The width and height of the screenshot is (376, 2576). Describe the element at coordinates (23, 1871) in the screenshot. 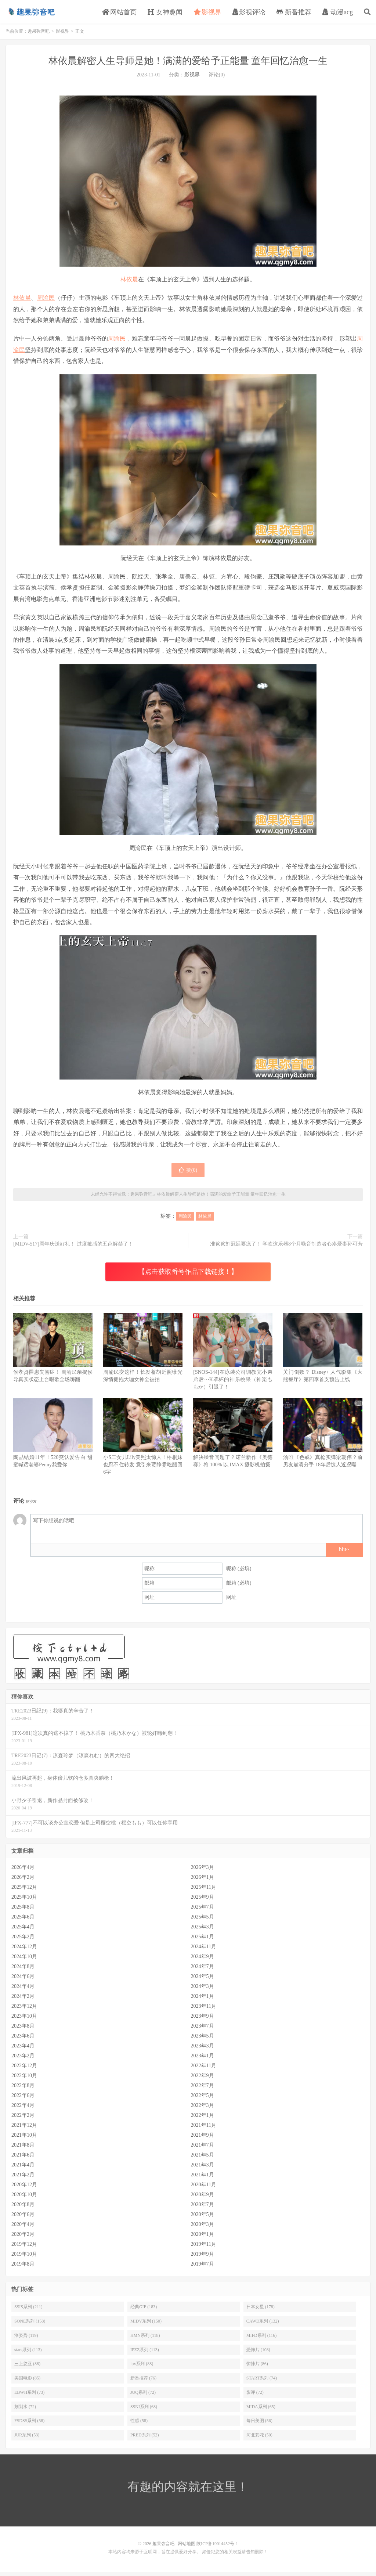

I see `2026年4月` at that location.